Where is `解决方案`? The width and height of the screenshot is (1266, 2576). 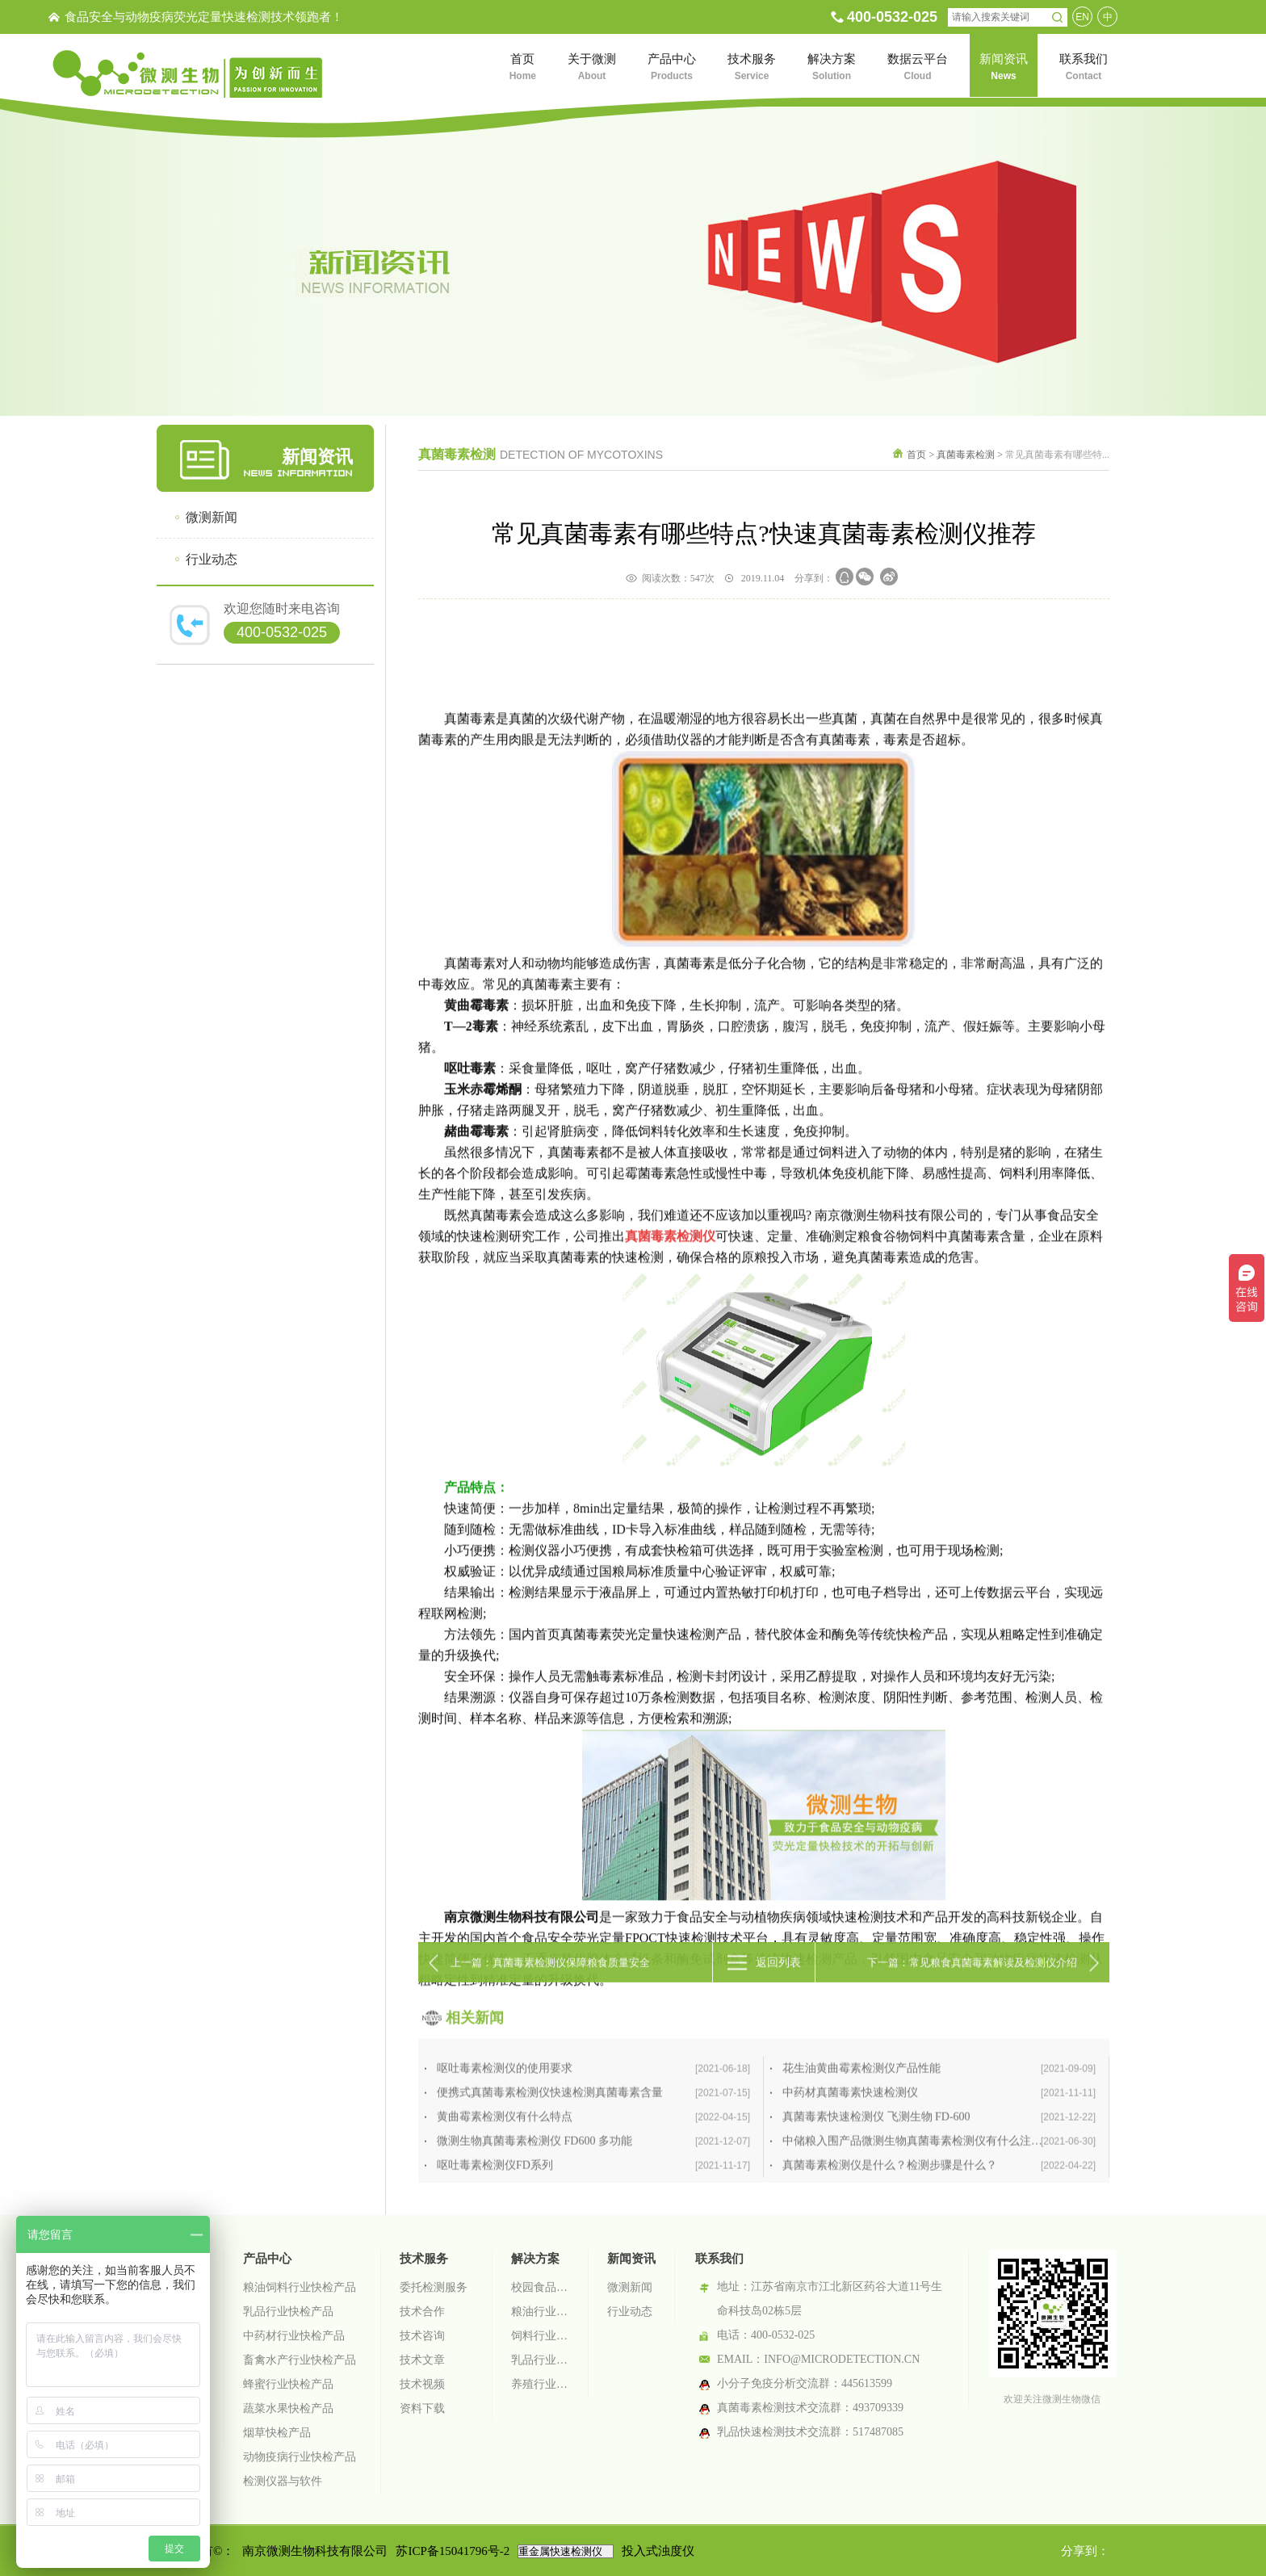 解决方案 is located at coordinates (535, 2258).